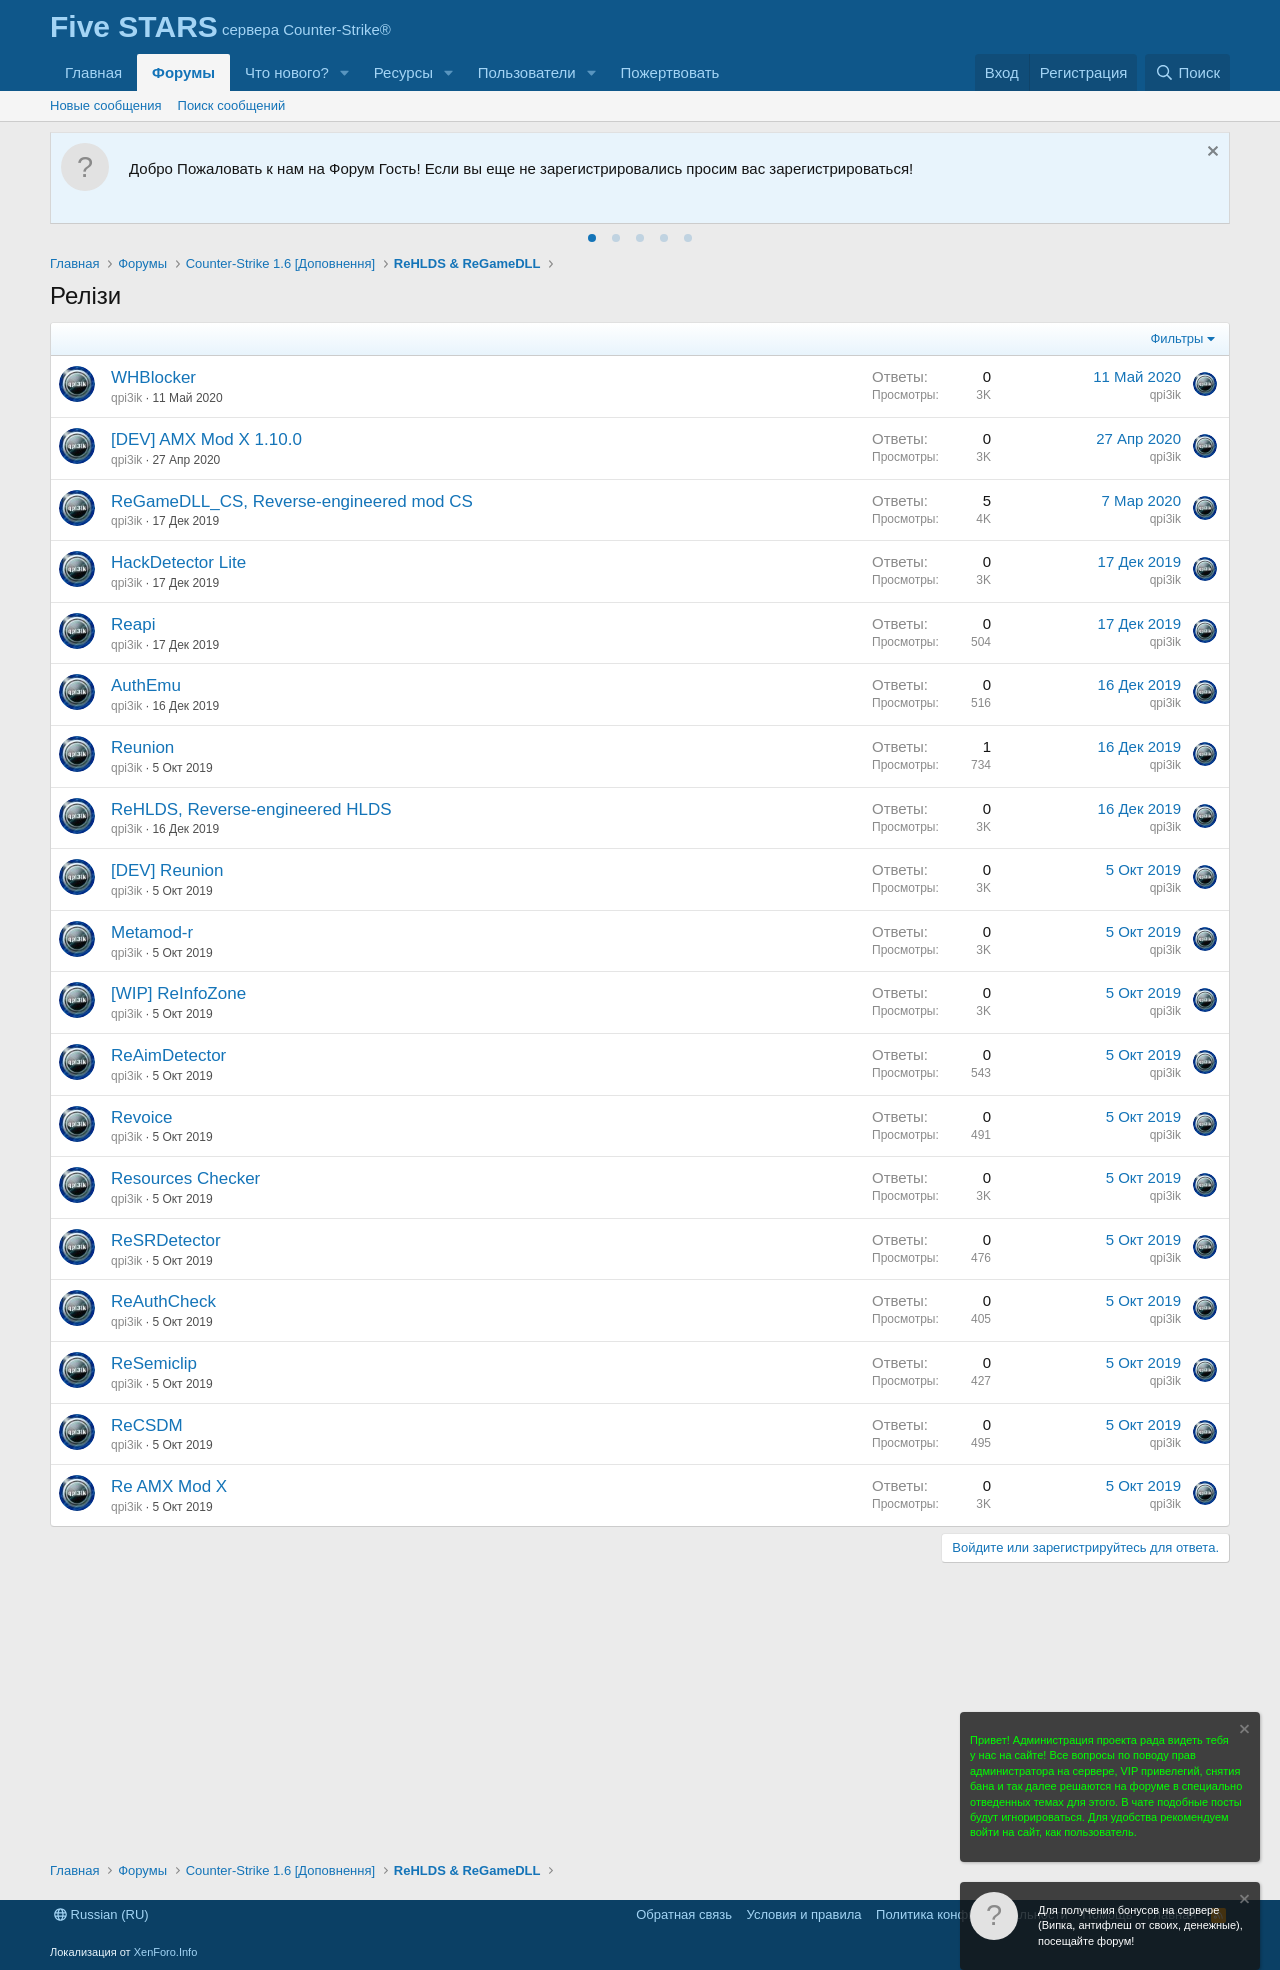 The width and height of the screenshot is (1280, 1970). I want to click on Поиск сообщений, so click(232, 105).